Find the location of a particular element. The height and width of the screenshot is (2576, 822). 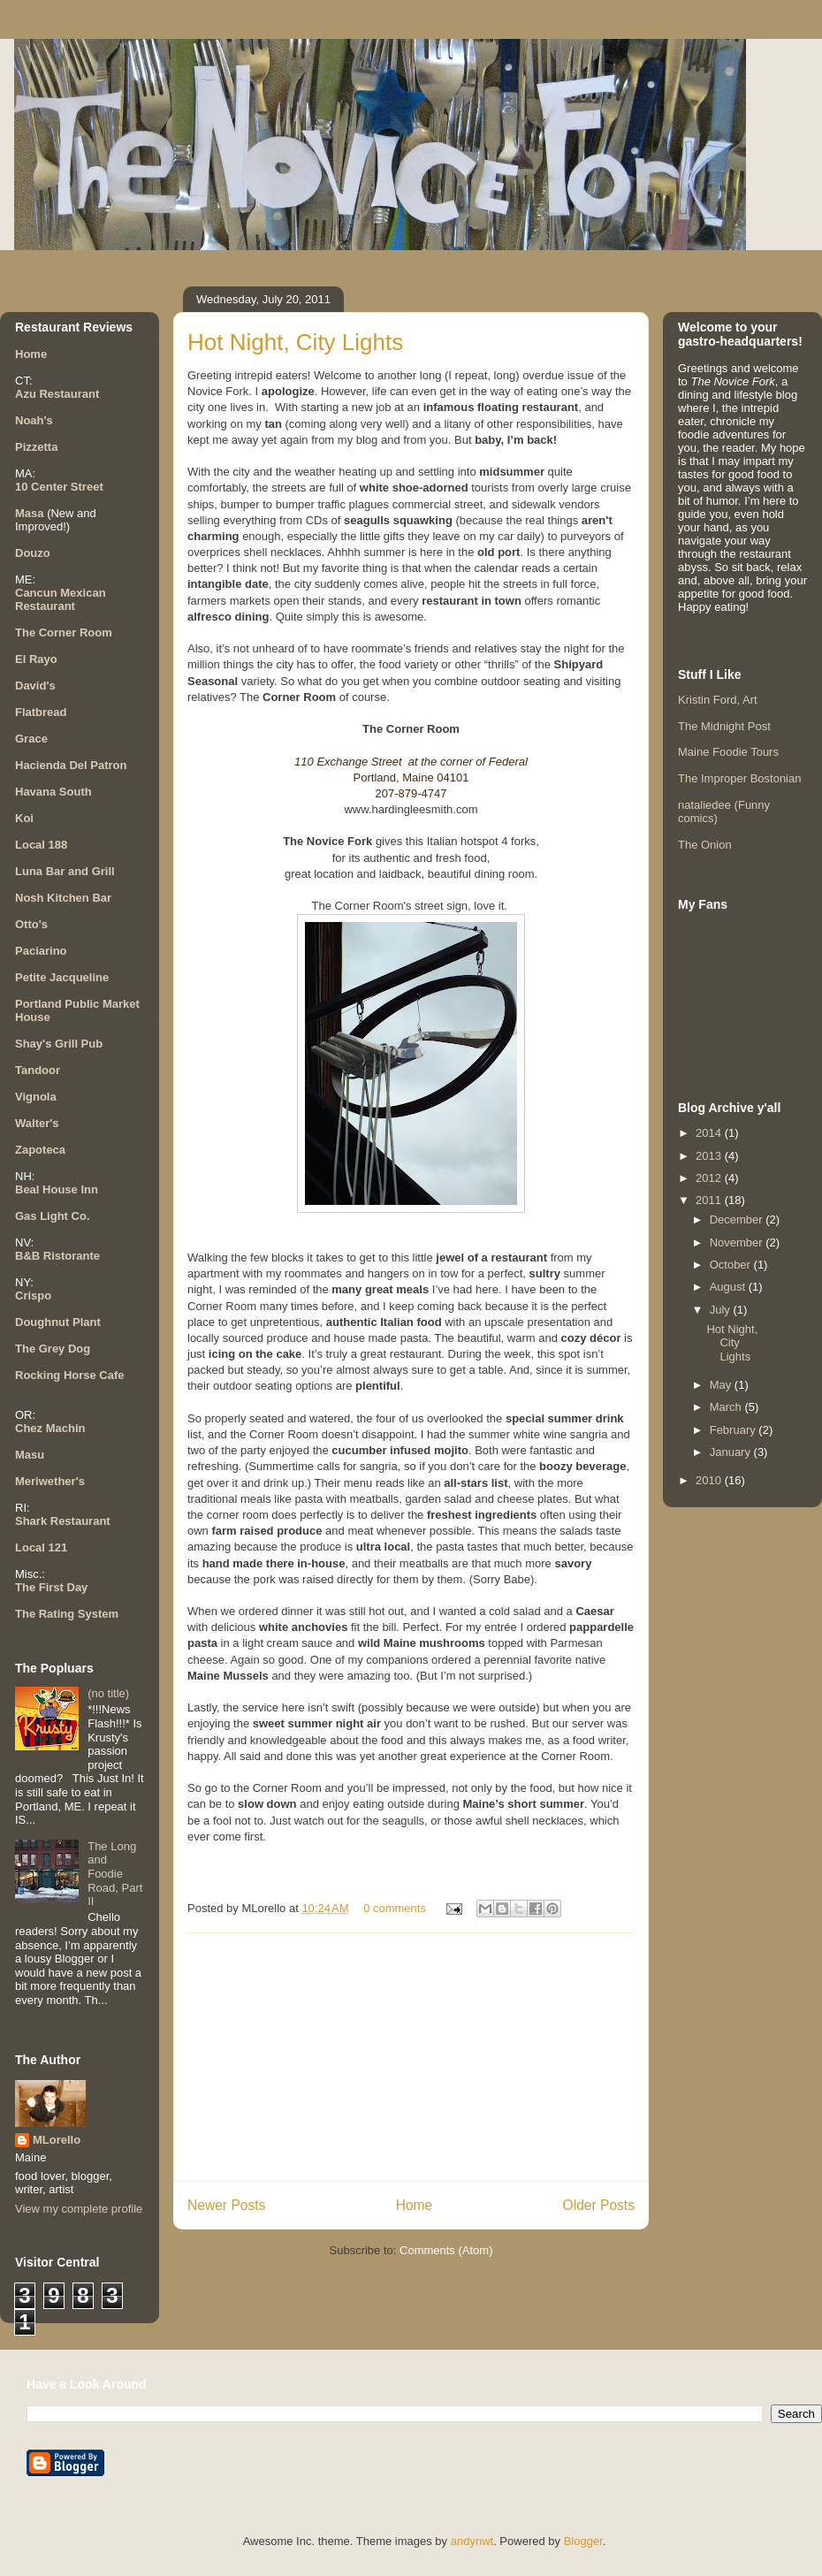

Pizzetta is located at coordinates (36, 446).